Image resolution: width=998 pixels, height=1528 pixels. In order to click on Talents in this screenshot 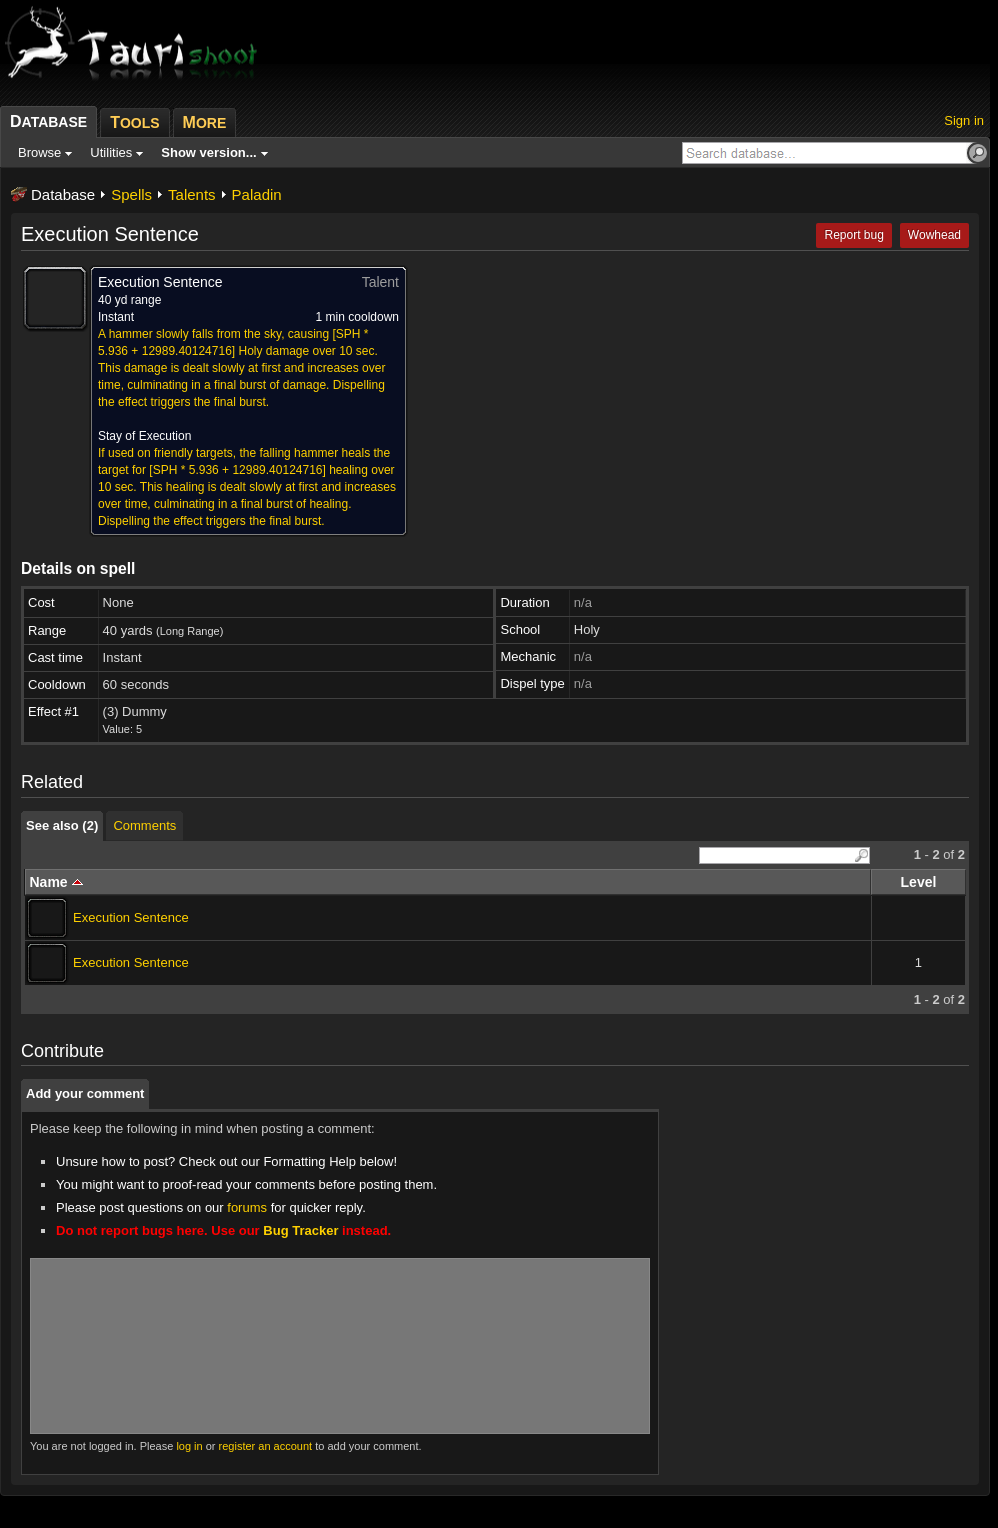, I will do `click(192, 194)`.